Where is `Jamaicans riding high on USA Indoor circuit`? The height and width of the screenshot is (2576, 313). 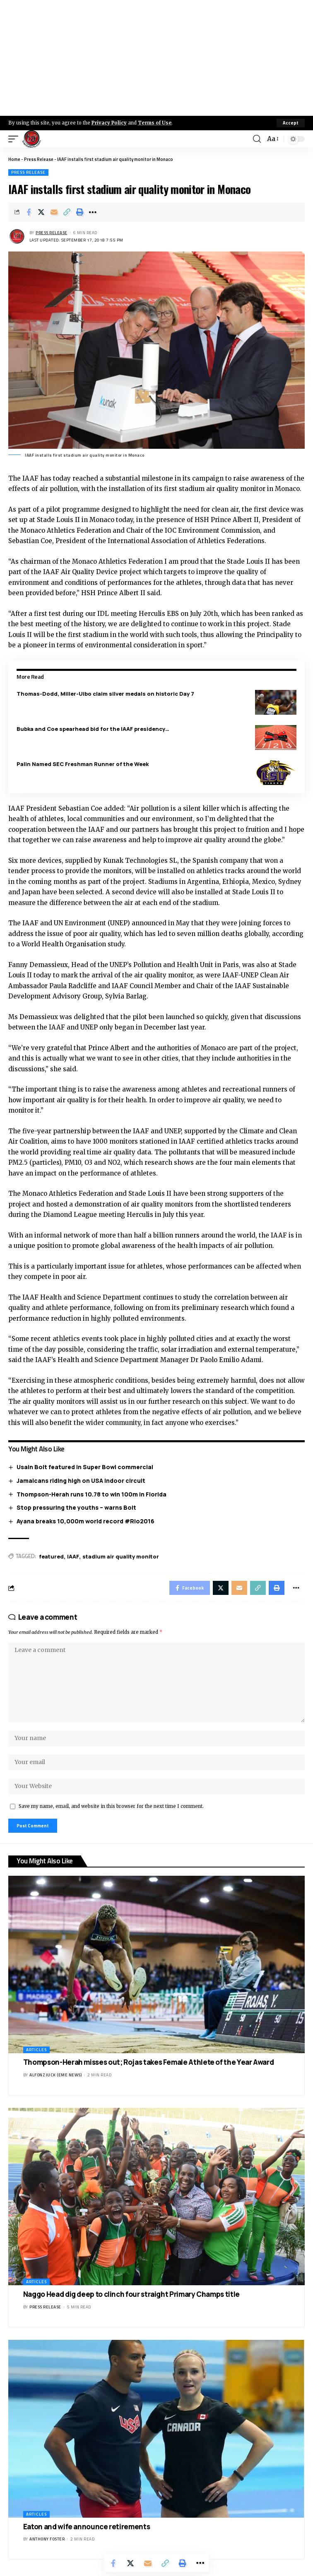 Jamaicans riding high on USA Indoor circuit is located at coordinates (81, 1480).